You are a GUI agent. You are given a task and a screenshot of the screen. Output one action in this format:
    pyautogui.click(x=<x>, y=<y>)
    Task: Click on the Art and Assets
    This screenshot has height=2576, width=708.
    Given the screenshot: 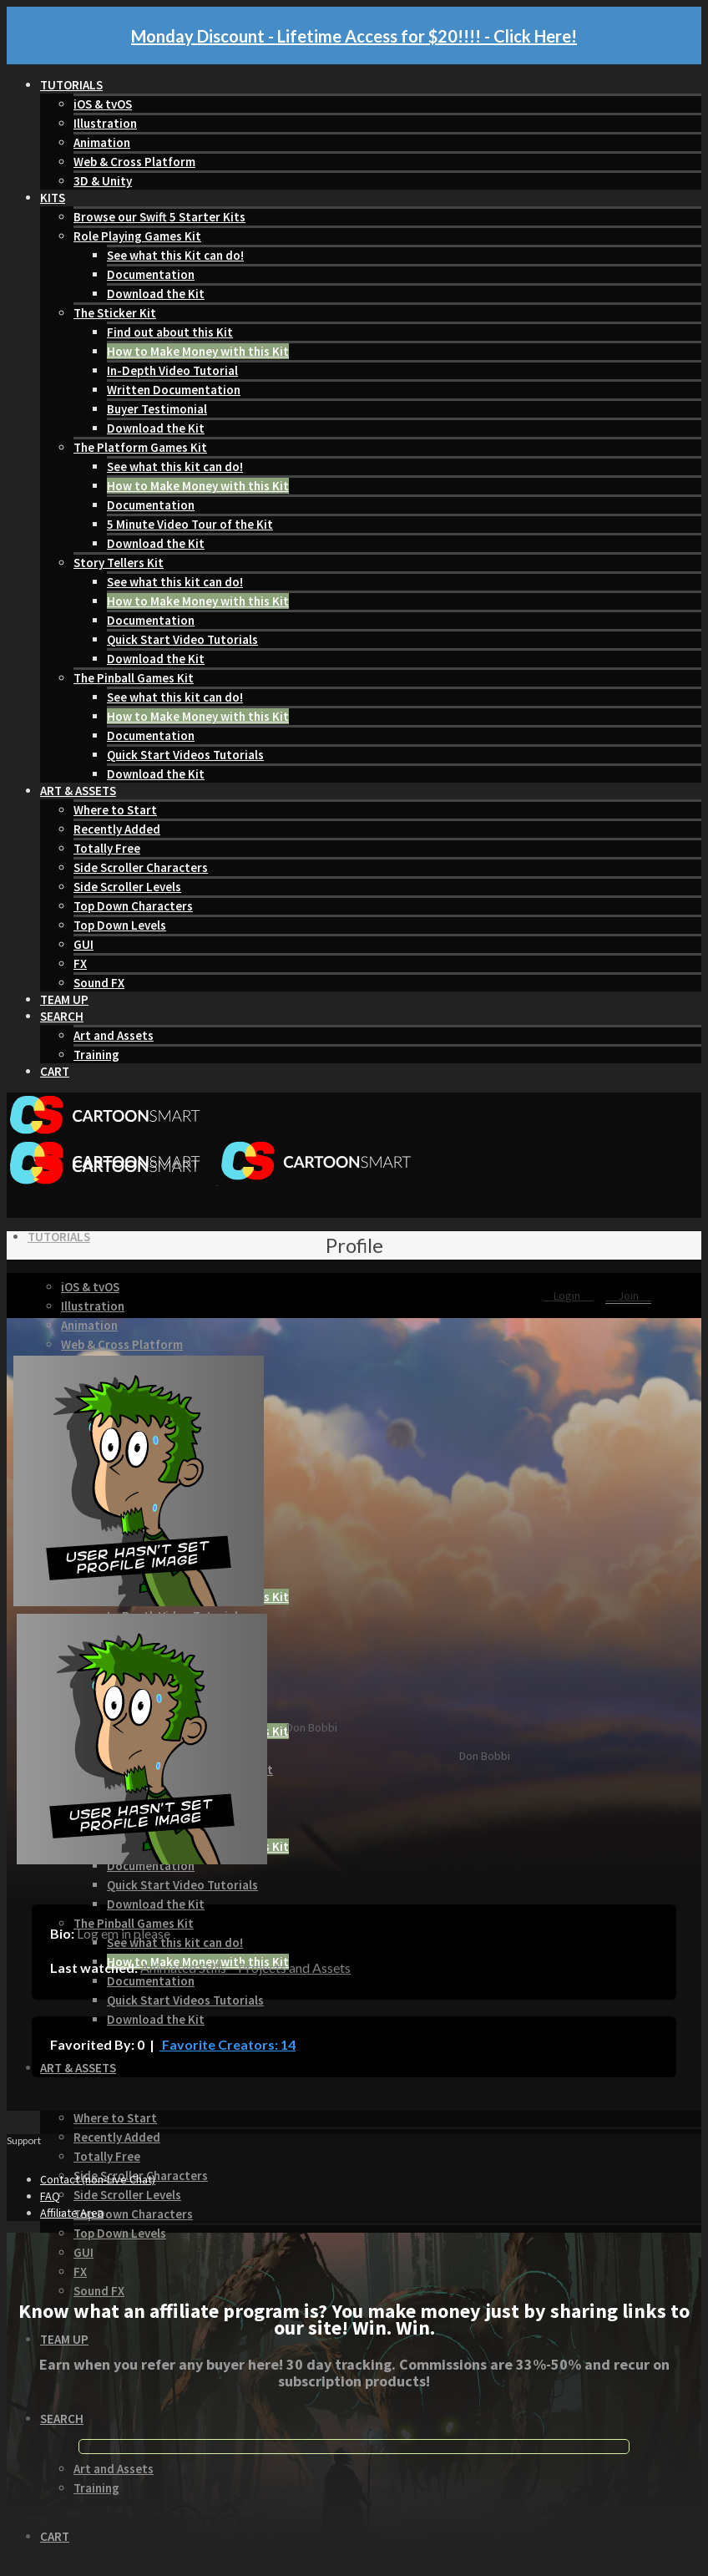 What is the action you would take?
    pyautogui.click(x=113, y=1035)
    